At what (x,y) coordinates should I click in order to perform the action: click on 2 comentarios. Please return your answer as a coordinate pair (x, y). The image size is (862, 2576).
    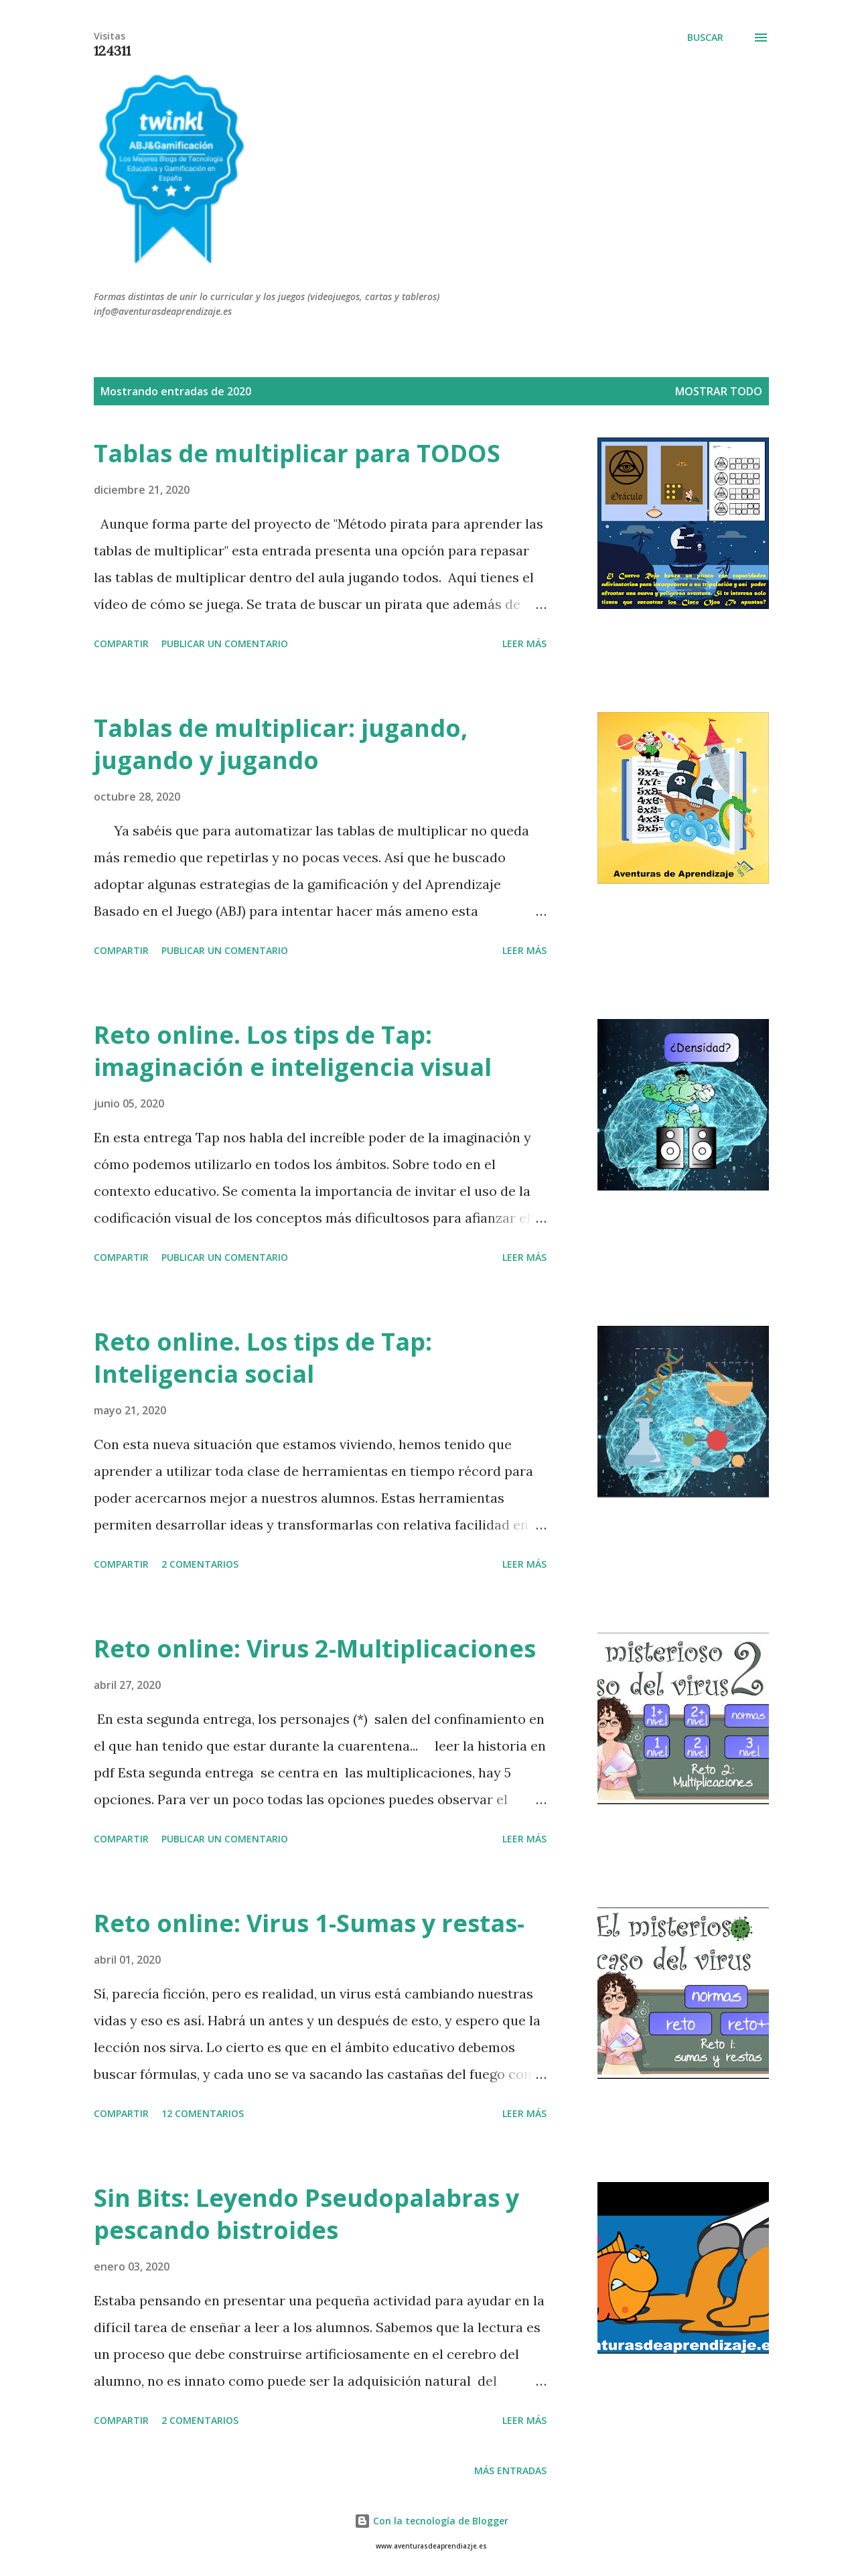
    Looking at the image, I should click on (199, 1564).